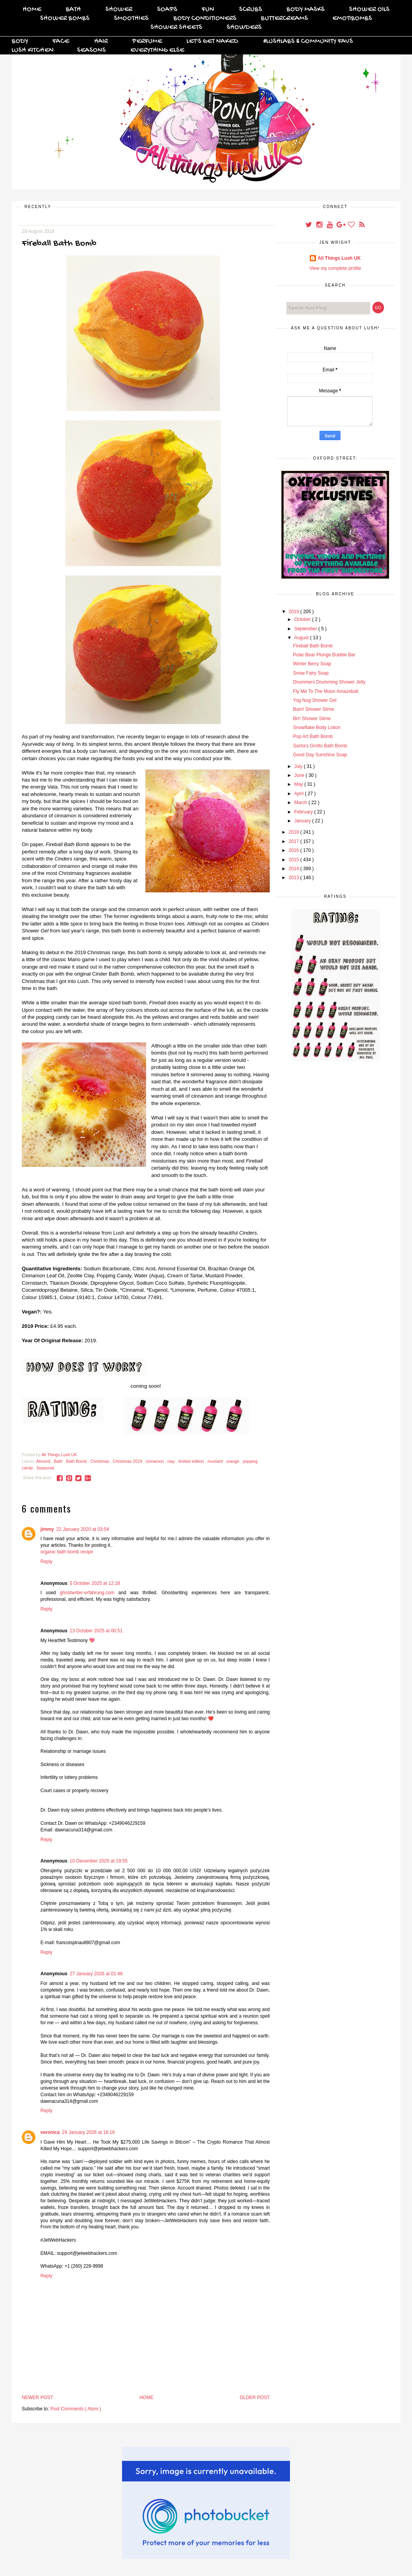  What do you see at coordinates (204, 18) in the screenshot?
I see `Body Conditioners` at bounding box center [204, 18].